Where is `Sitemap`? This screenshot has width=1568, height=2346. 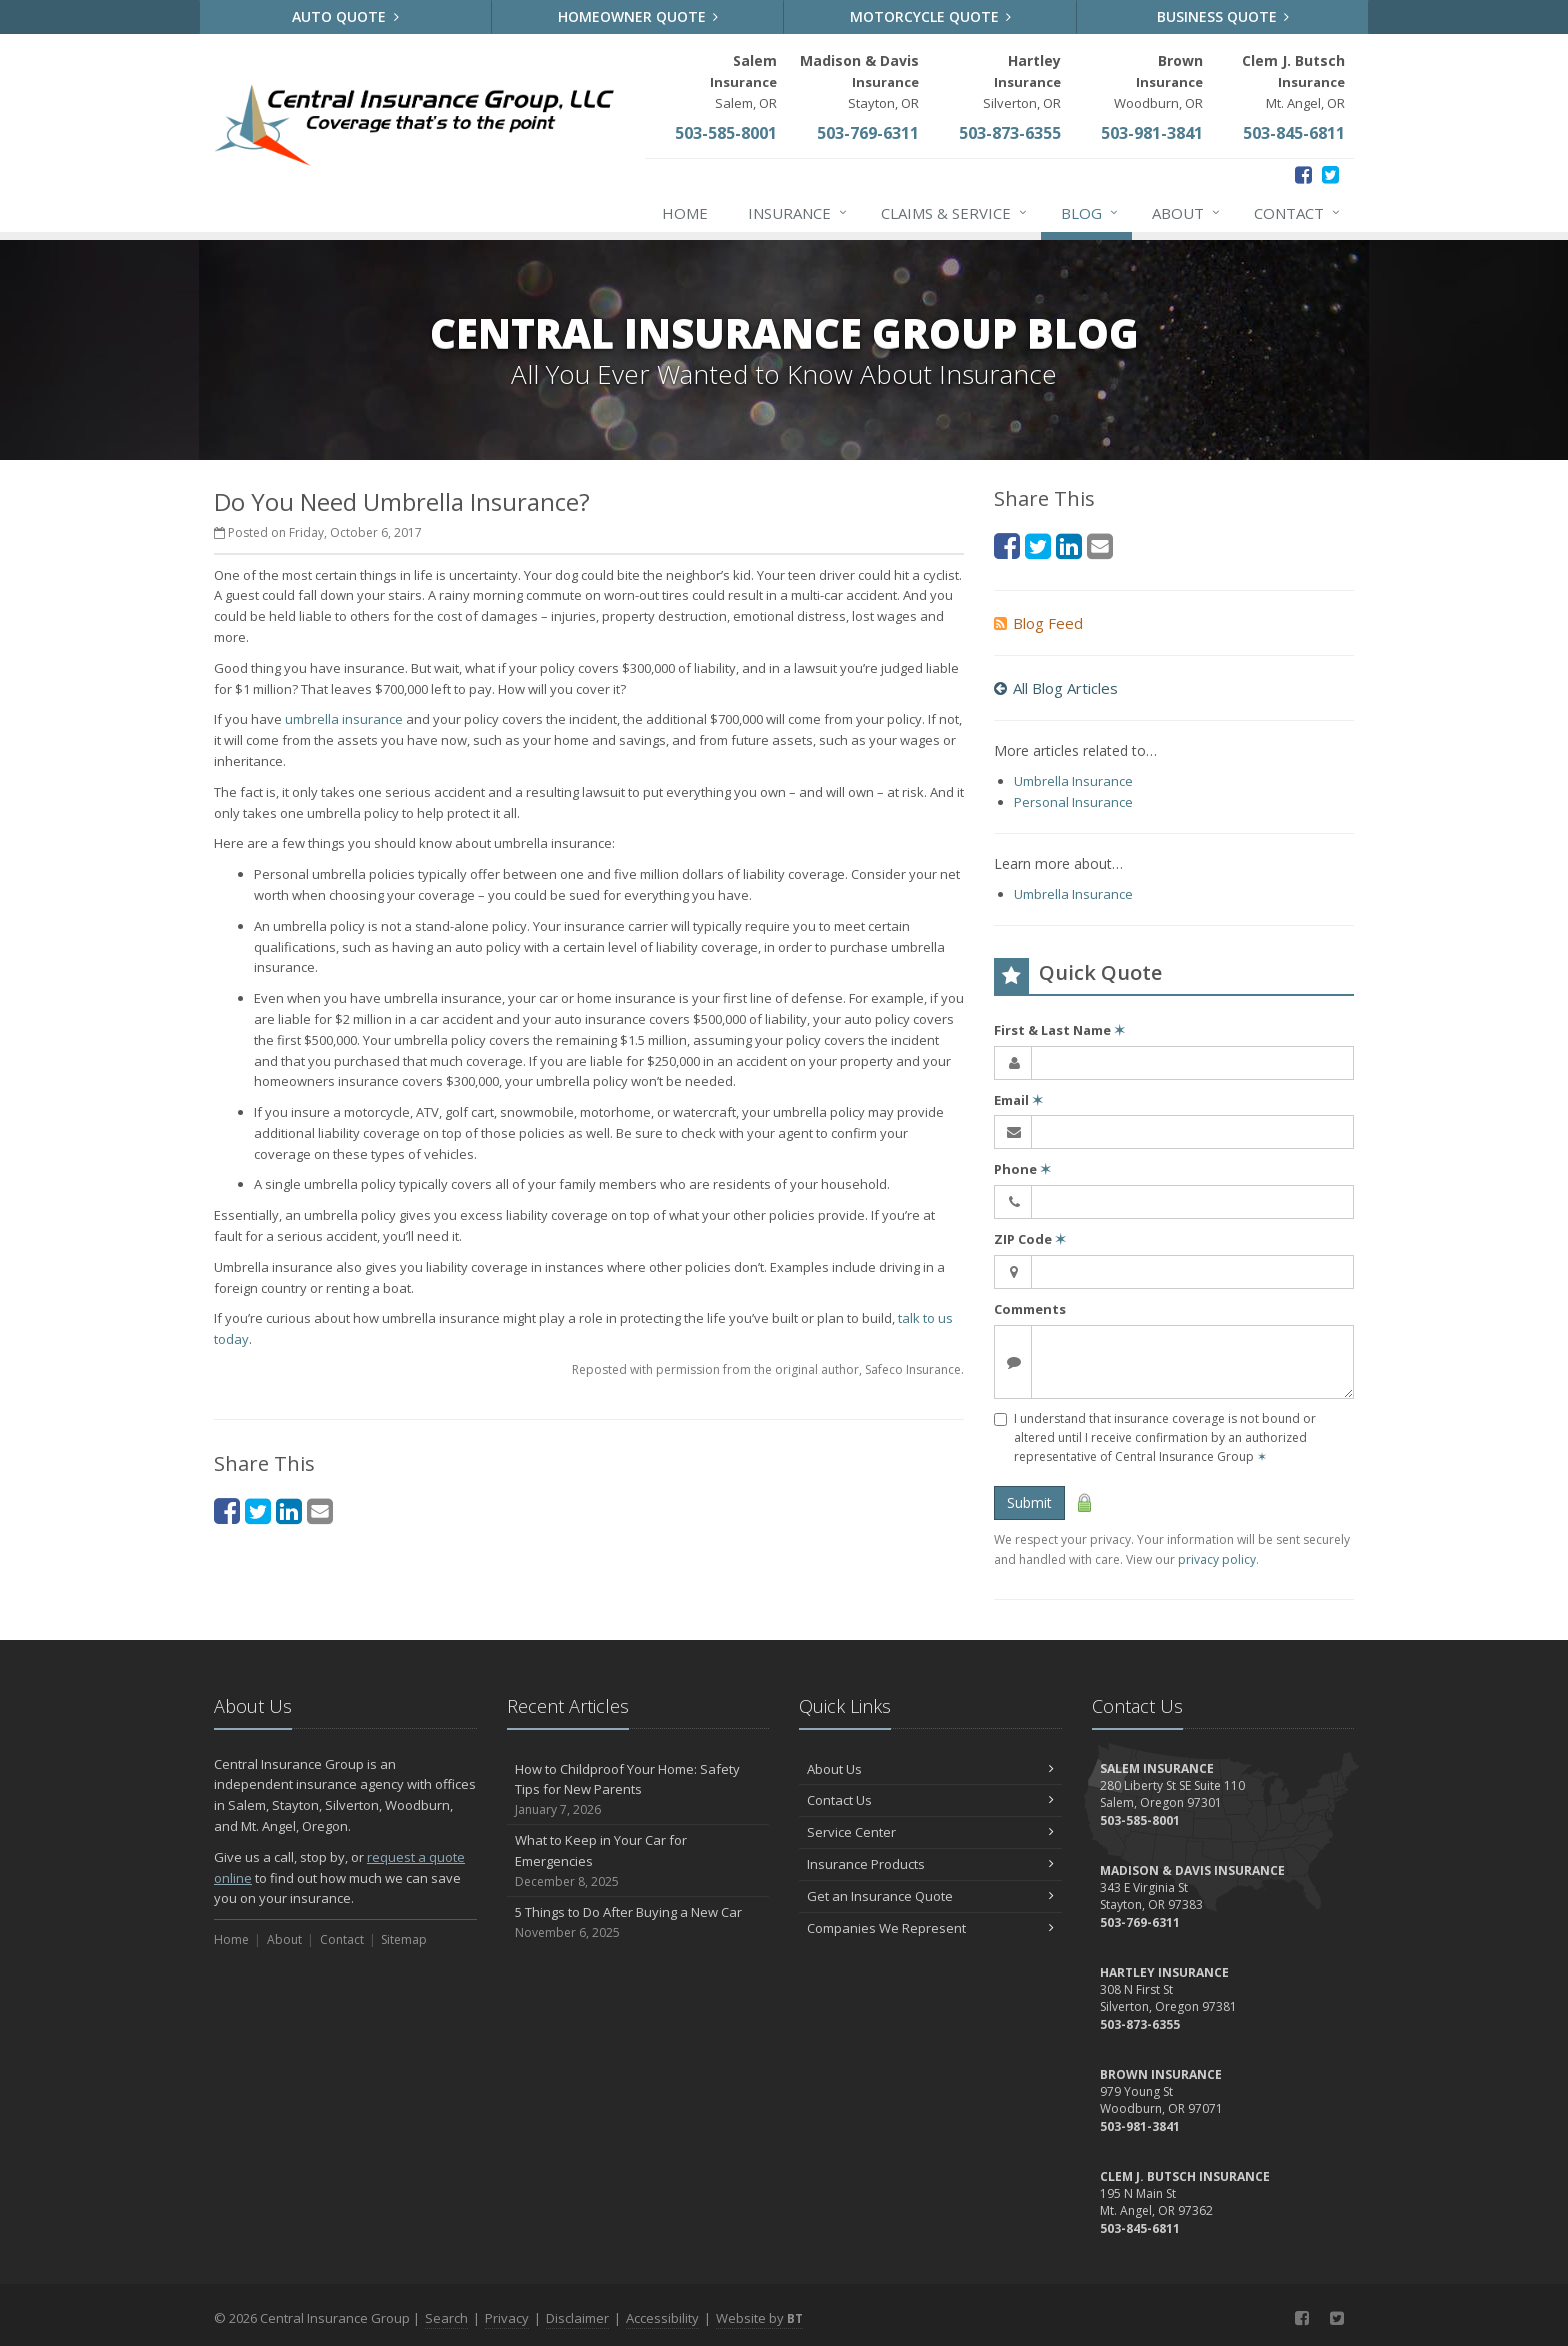 Sitemap is located at coordinates (404, 1939).